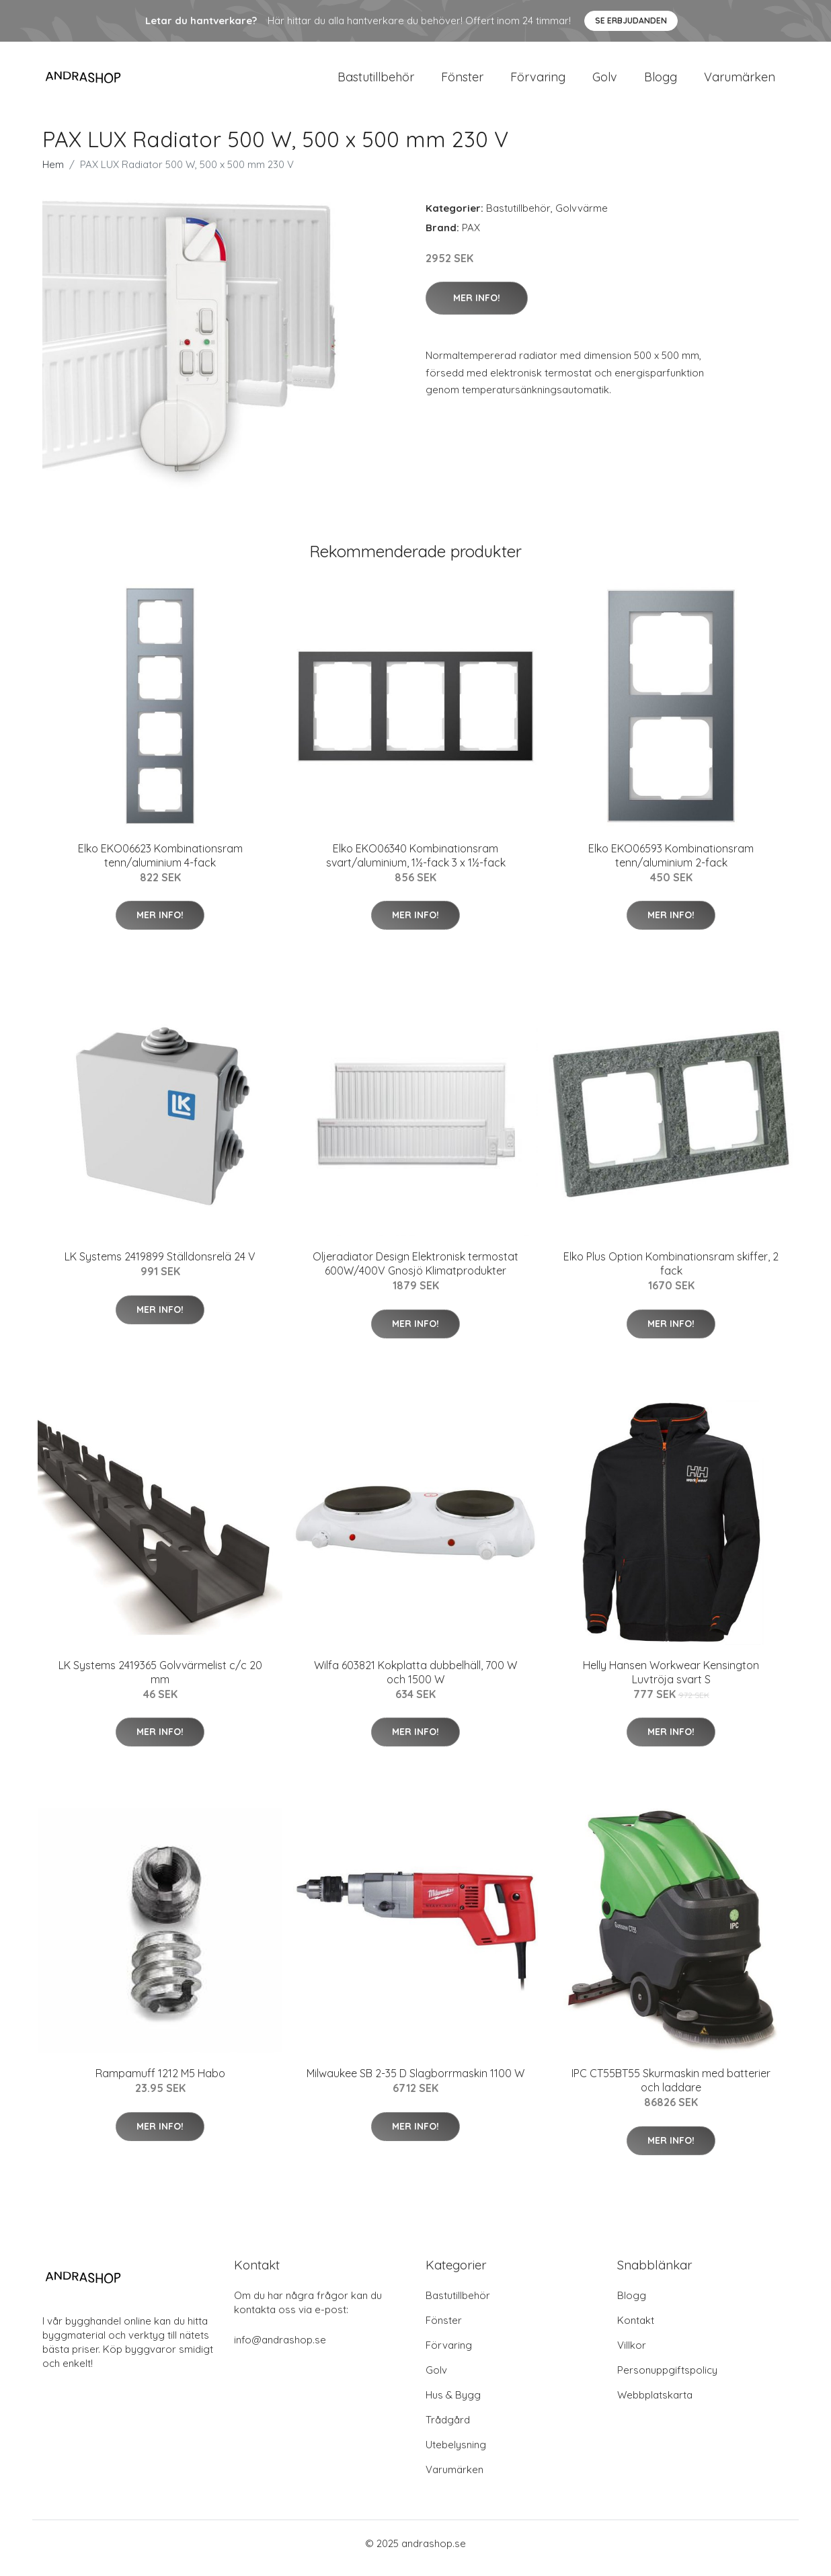 The width and height of the screenshot is (831, 2576). I want to click on Utebelysning, so click(456, 2454).